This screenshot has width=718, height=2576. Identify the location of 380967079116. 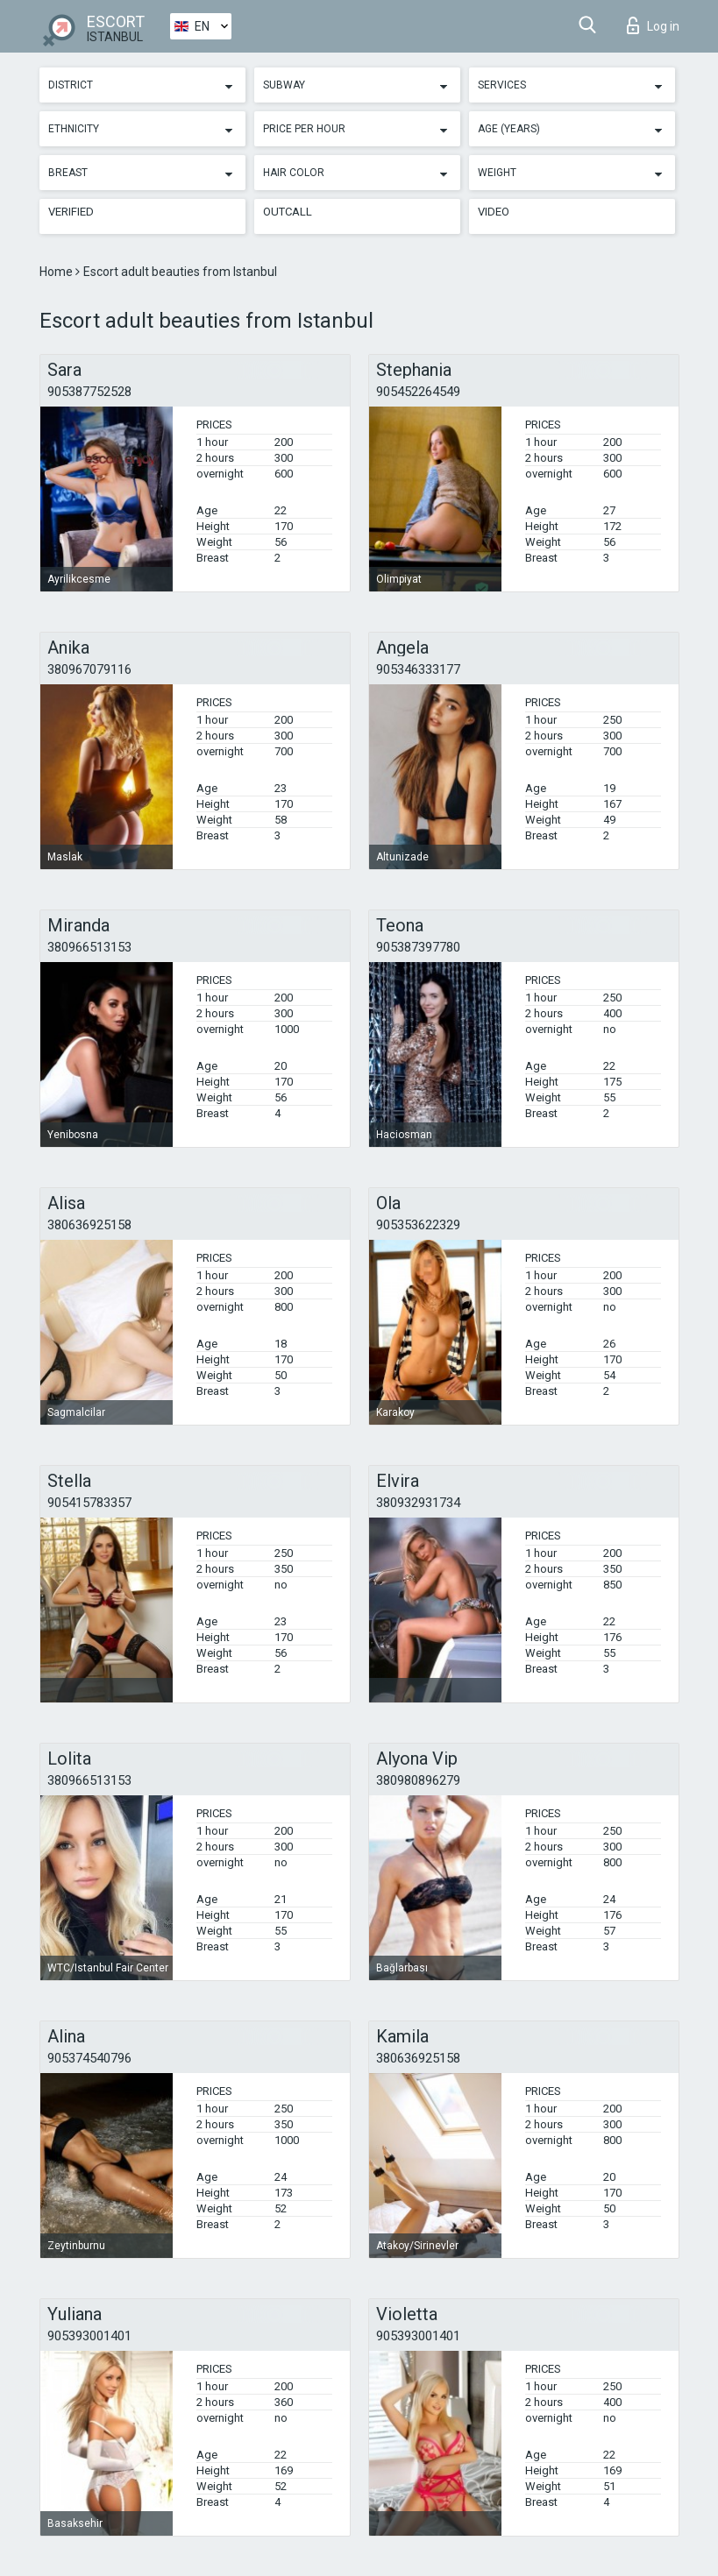
(89, 669).